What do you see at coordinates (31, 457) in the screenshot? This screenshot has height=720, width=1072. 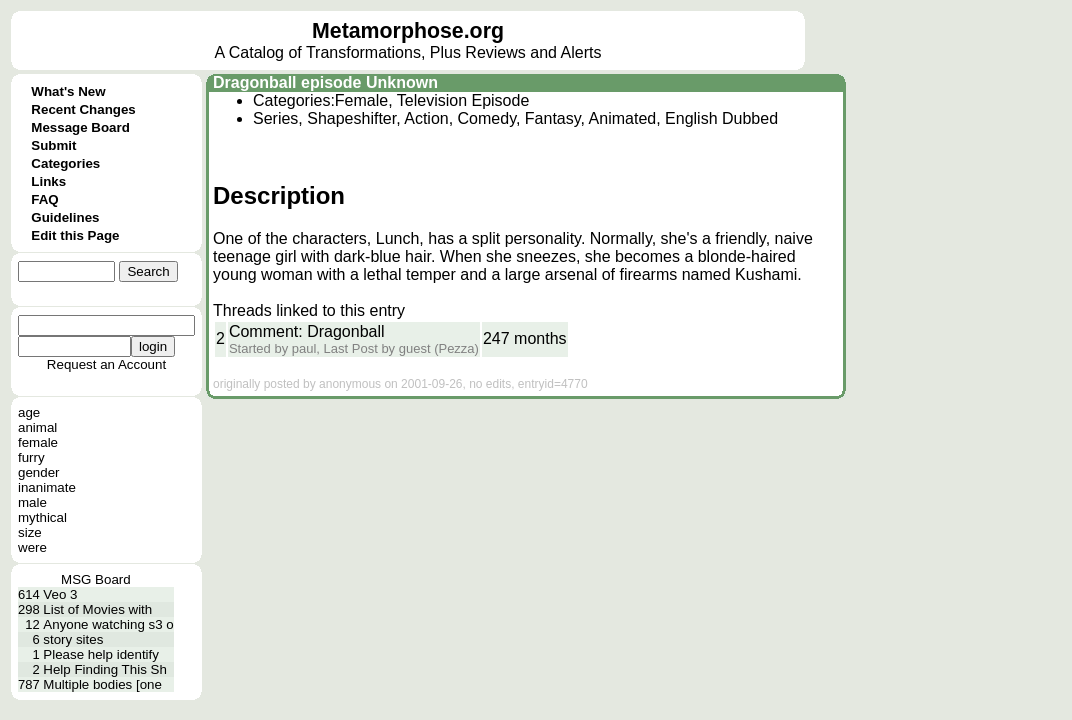 I see `furry` at bounding box center [31, 457].